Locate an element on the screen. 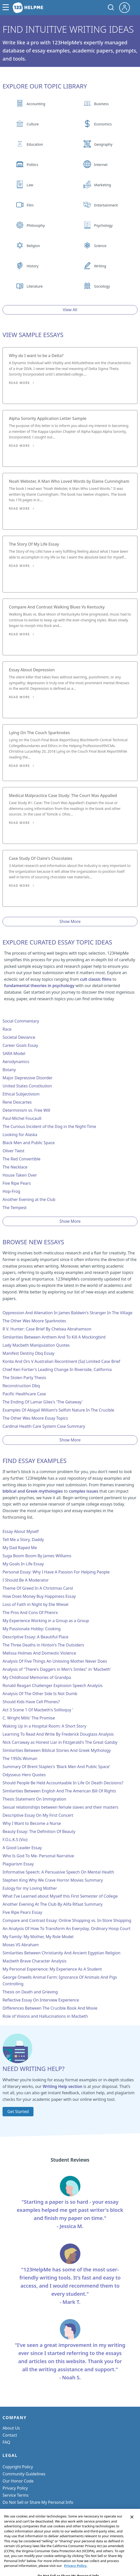 The height and width of the screenshot is (2576, 140). Literature is located at coordinates (35, 286).